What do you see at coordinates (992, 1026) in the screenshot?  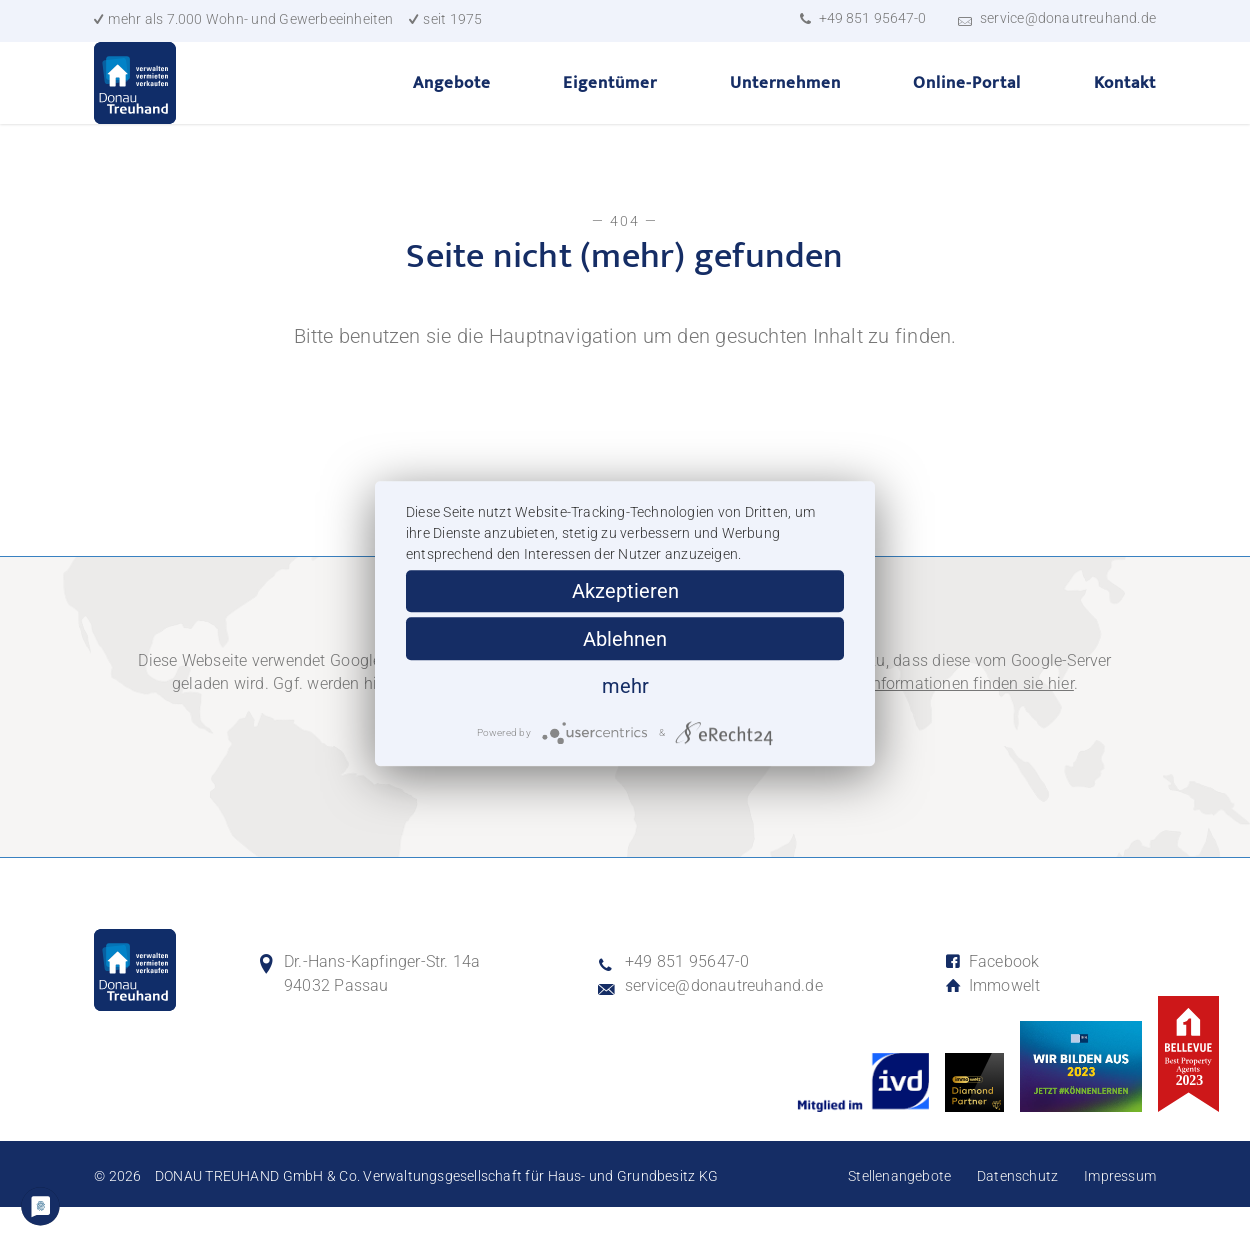 I see `Immowelt` at bounding box center [992, 1026].